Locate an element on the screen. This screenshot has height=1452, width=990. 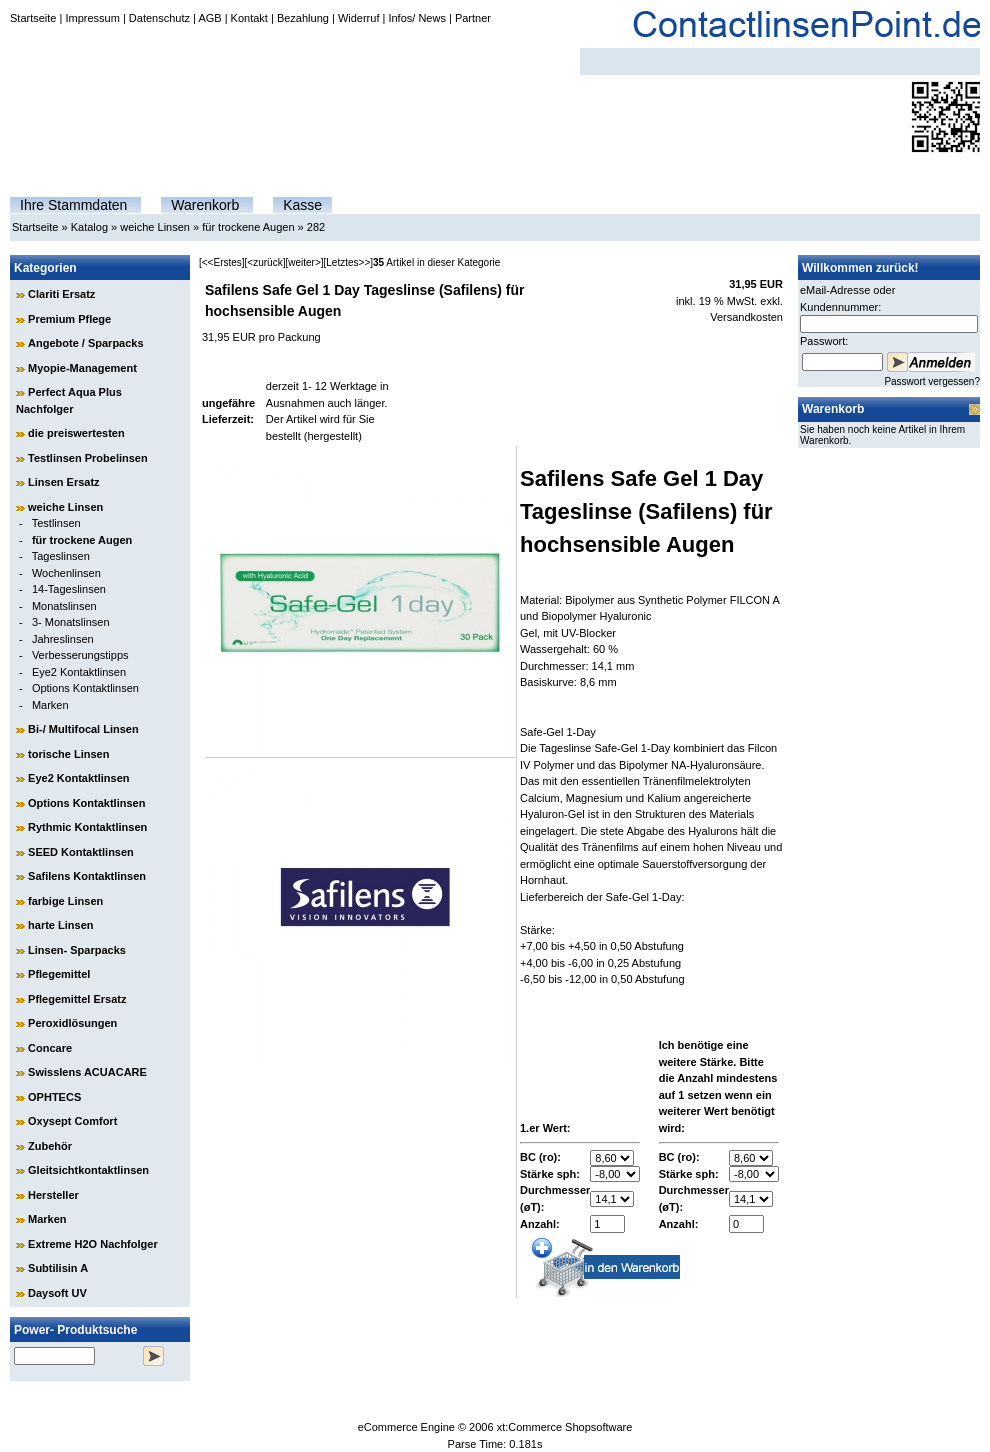
Pflegemittel Ersatz is located at coordinates (77, 999).